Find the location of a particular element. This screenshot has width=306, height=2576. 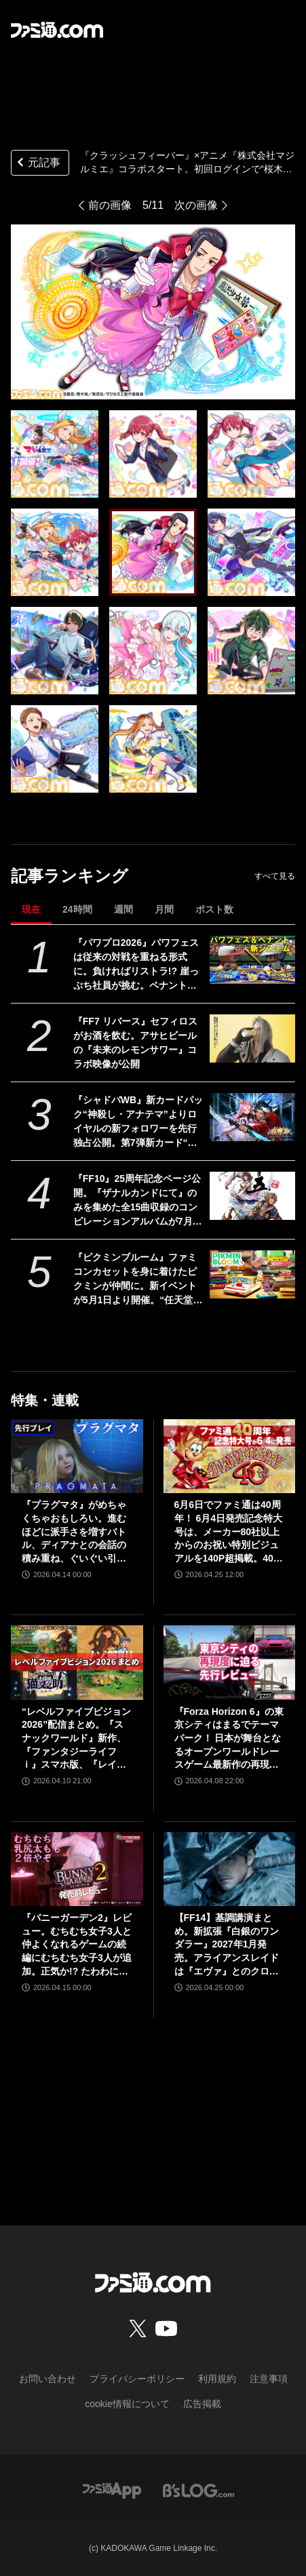

[『FF7 リバース』セフィロスがお酒を飲む。アサヒビールの『未来のレモンサワー』コラボ映像が公開] is located at coordinates (252, 1038).